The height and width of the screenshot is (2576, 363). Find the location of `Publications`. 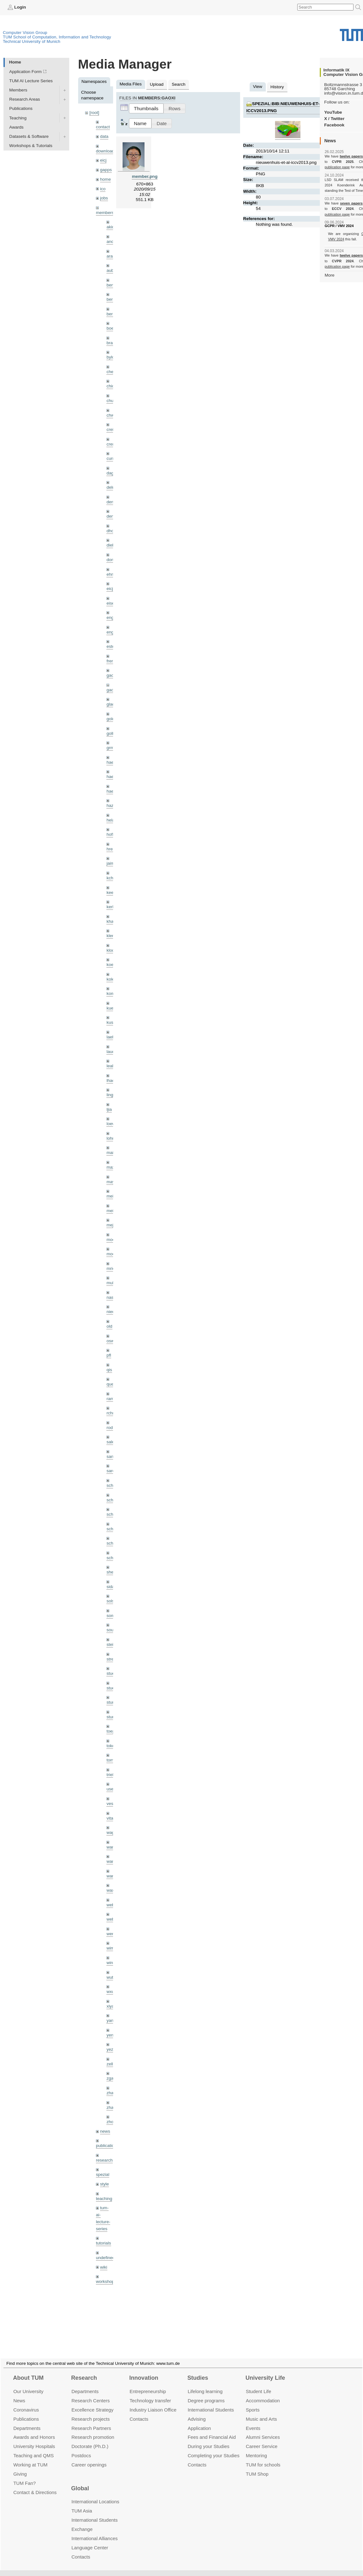

Publications is located at coordinates (20, 108).